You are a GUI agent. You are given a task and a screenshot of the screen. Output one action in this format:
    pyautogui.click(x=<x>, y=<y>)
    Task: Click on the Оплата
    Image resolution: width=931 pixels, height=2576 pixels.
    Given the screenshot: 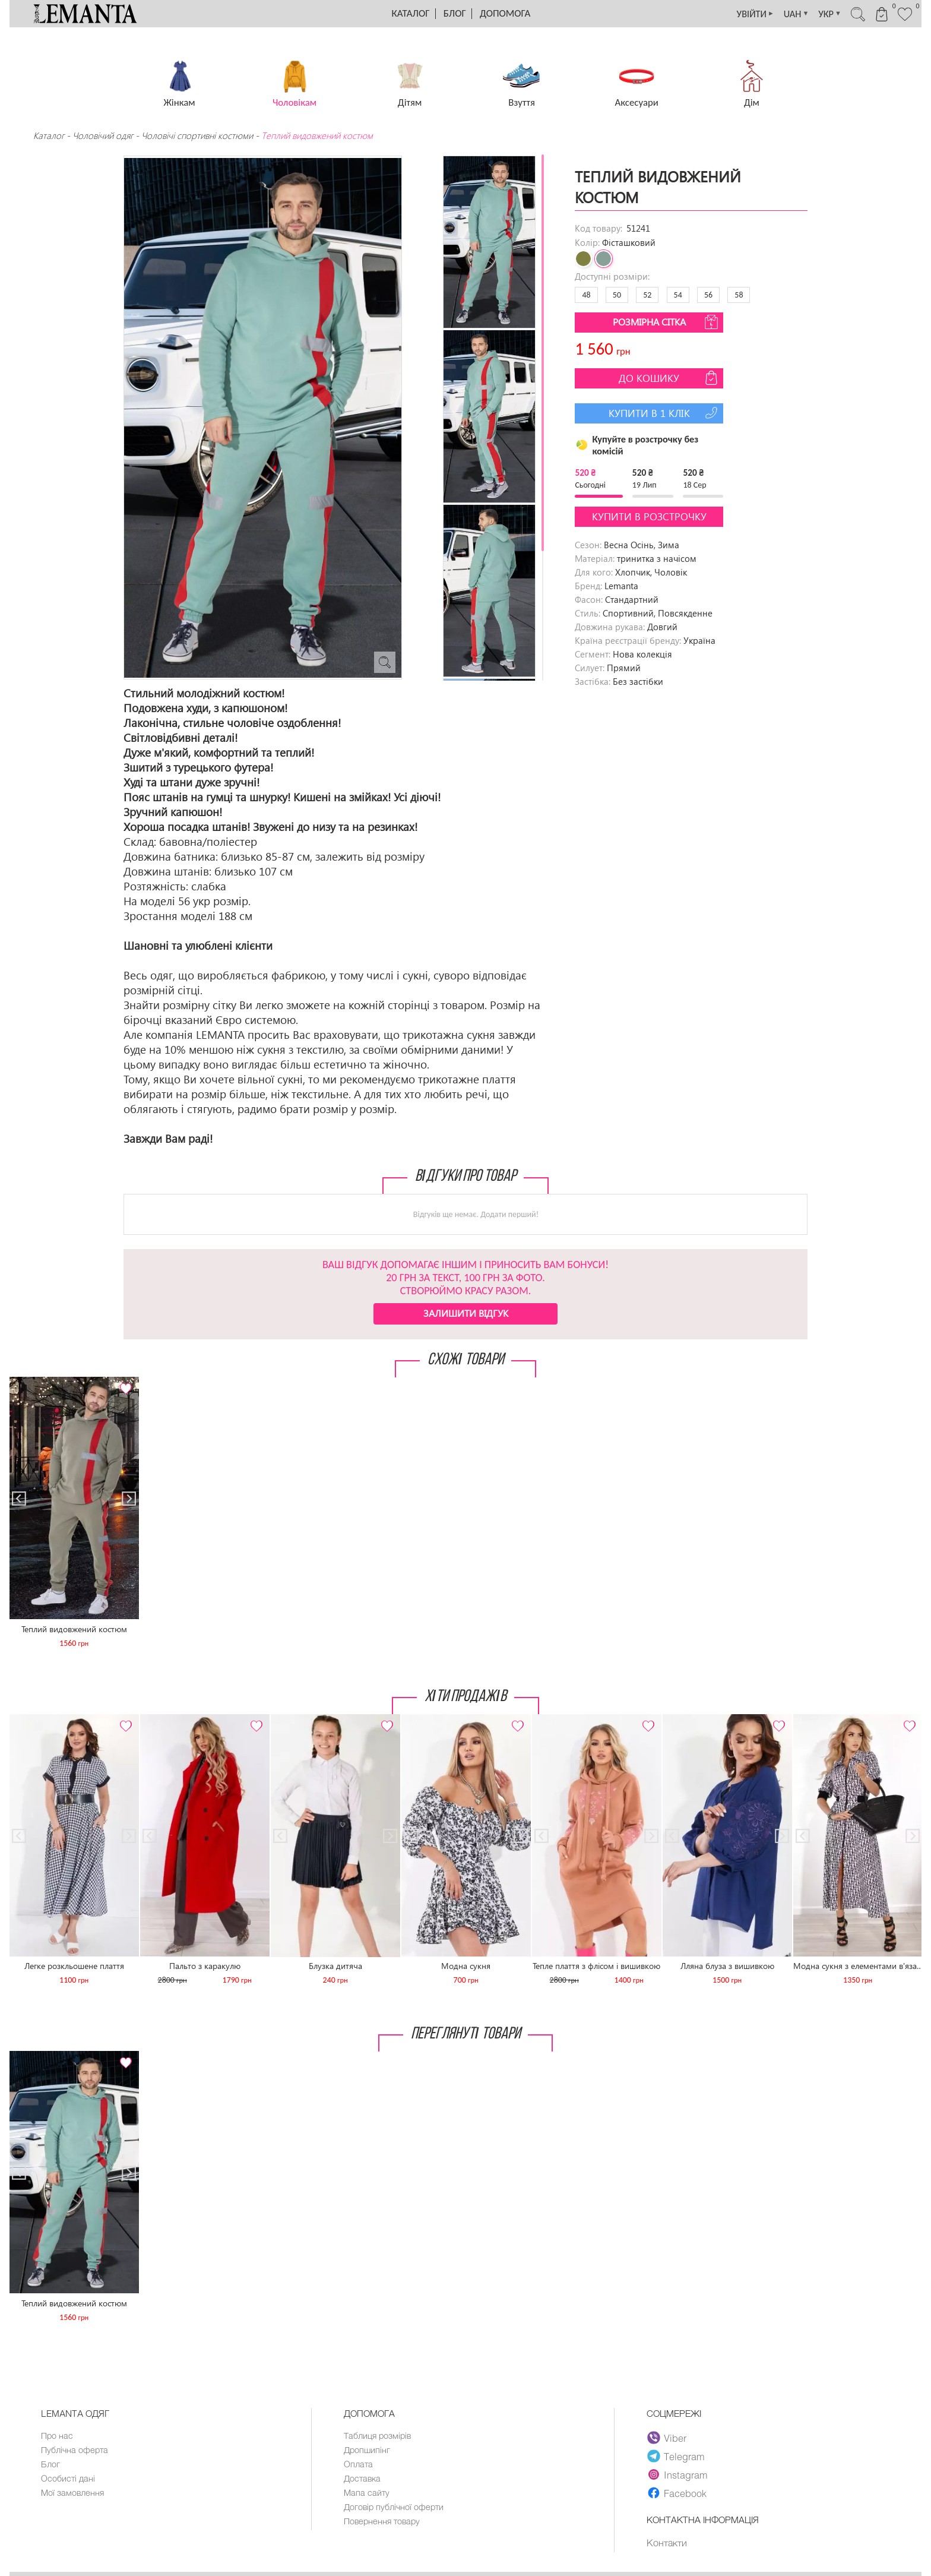 What is the action you would take?
    pyautogui.click(x=358, y=2465)
    